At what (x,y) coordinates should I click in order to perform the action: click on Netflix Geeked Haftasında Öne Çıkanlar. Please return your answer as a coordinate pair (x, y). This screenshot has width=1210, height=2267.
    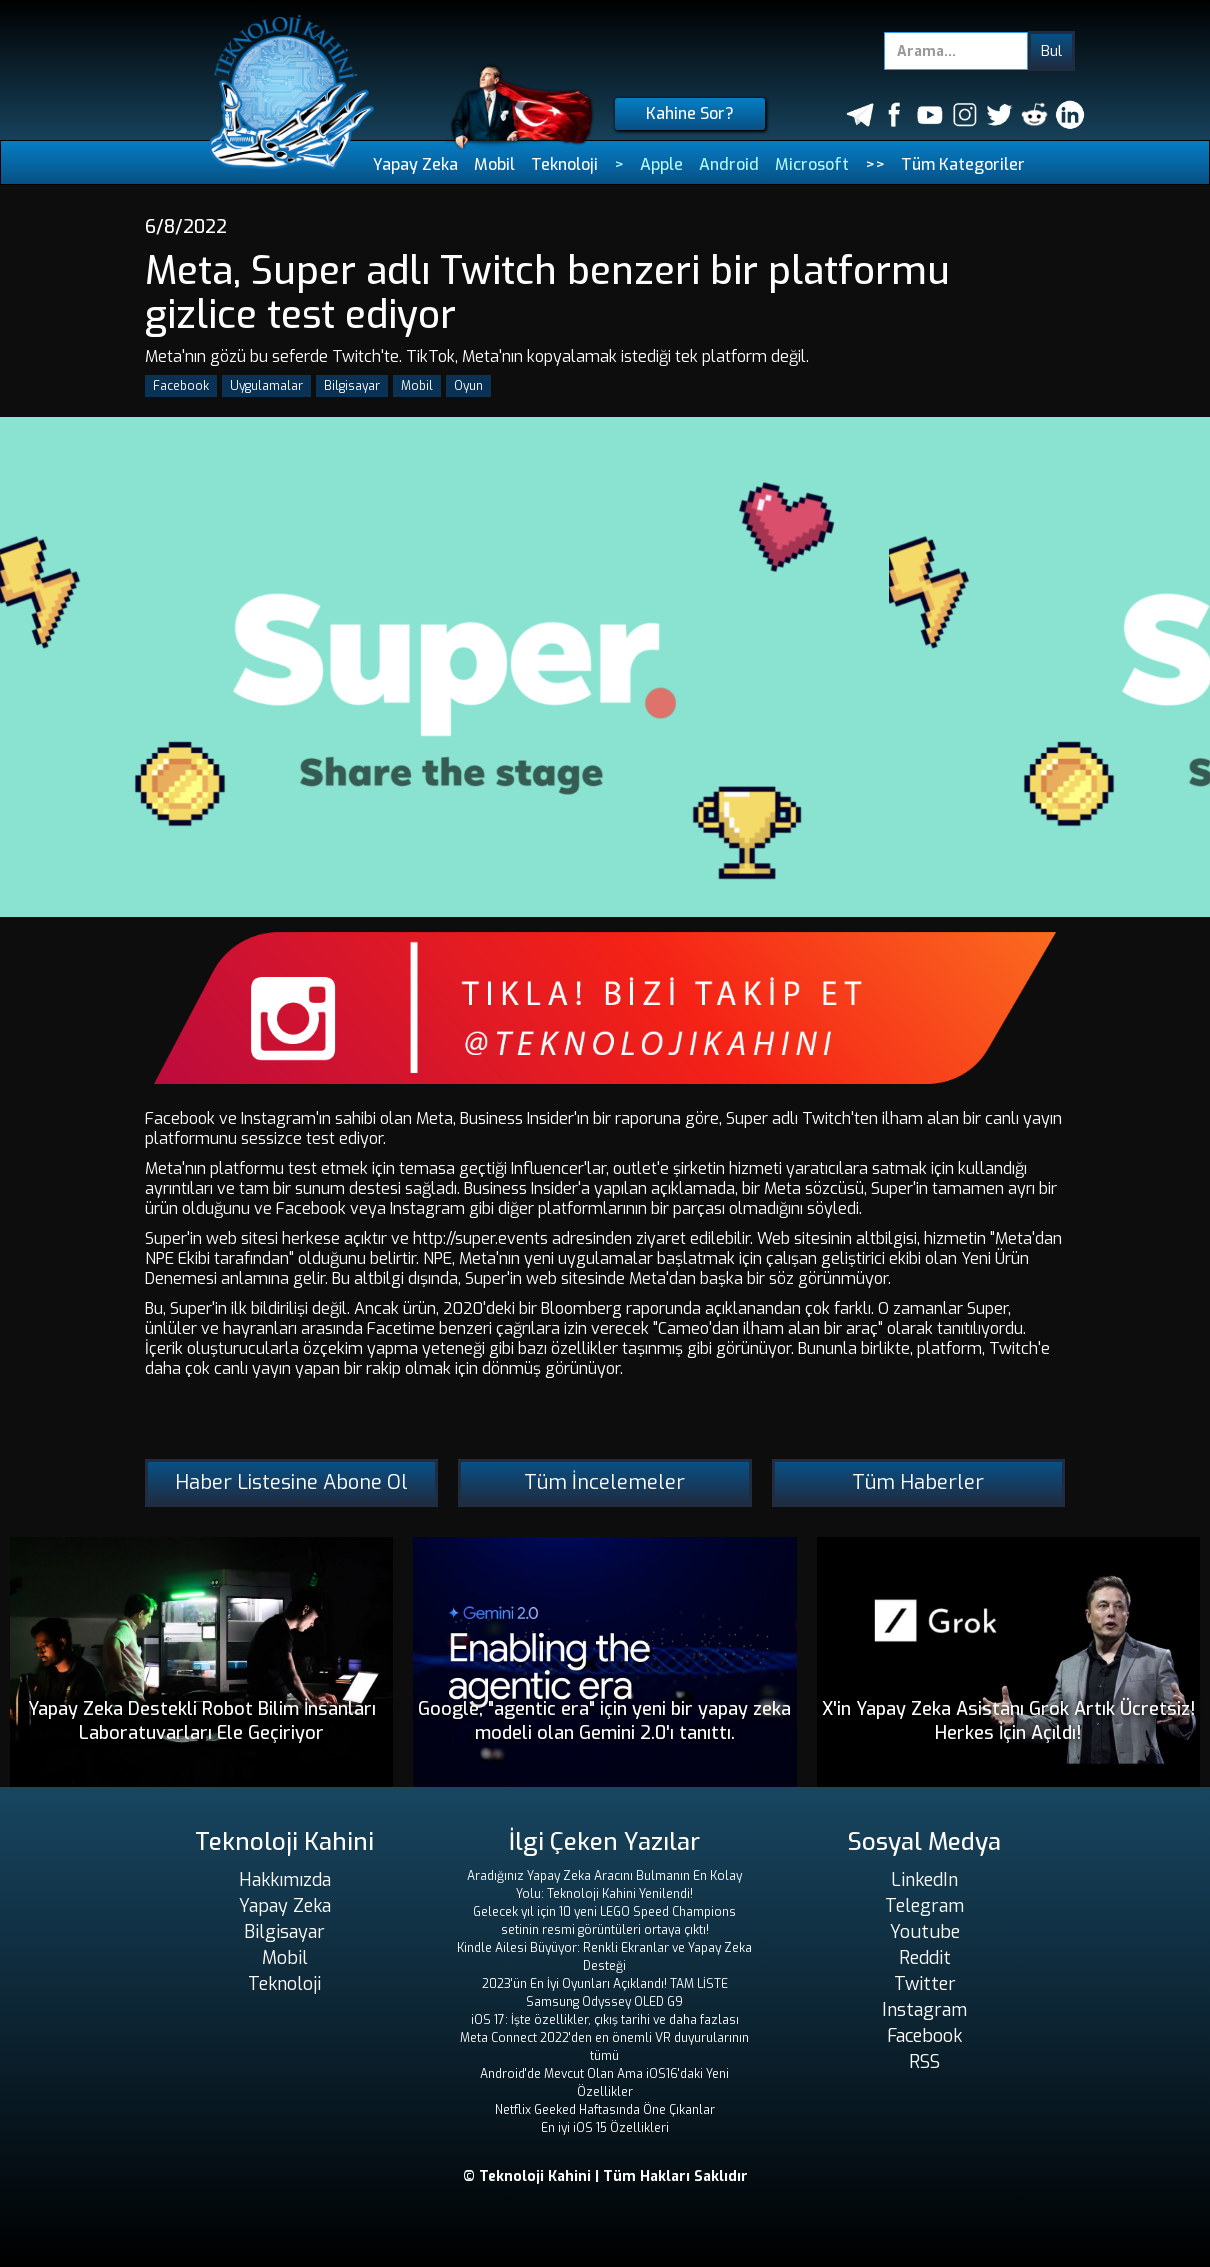
    Looking at the image, I should click on (605, 2110).